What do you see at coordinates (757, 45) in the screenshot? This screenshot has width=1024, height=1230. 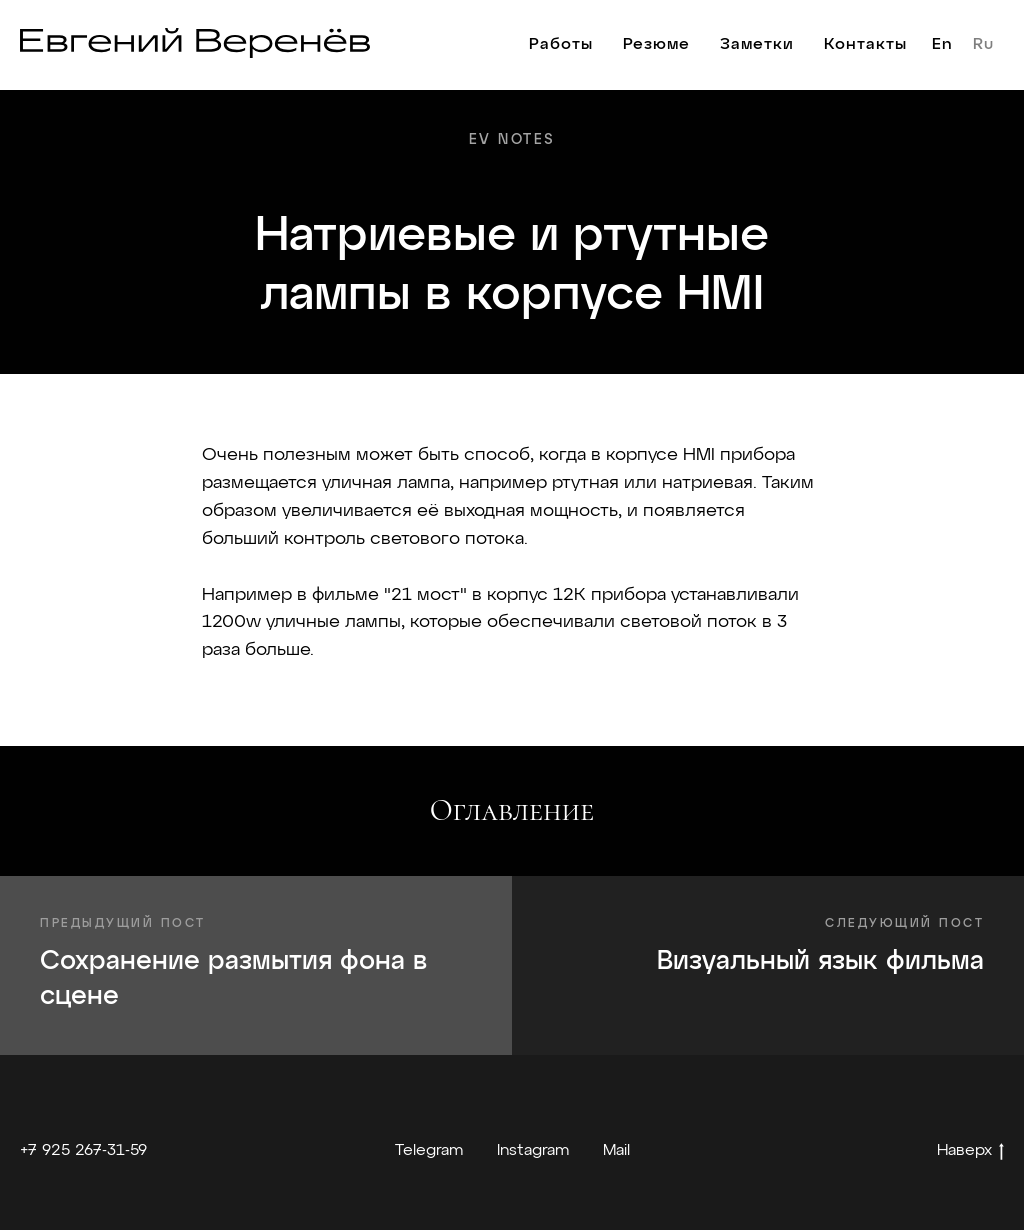 I see `Заметки` at bounding box center [757, 45].